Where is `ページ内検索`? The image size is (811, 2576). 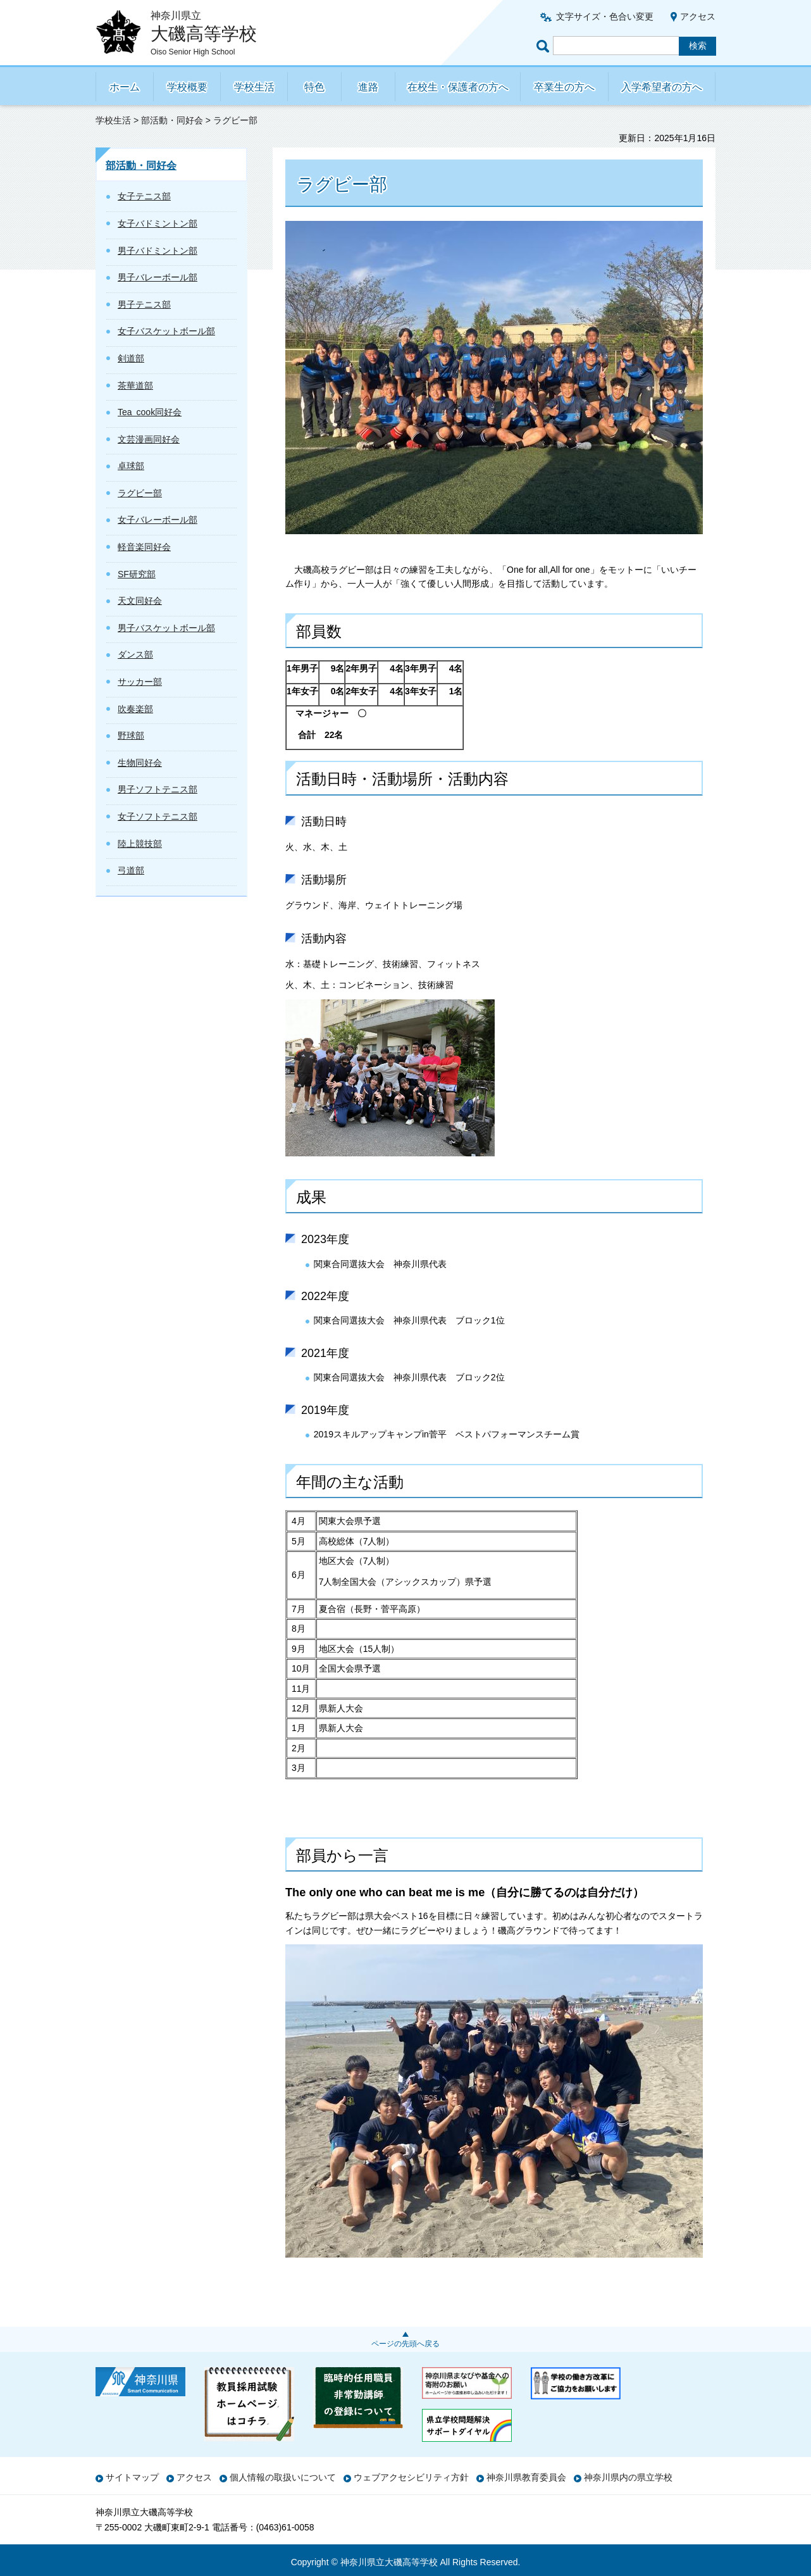 ページ内検索 is located at coordinates (544, 46).